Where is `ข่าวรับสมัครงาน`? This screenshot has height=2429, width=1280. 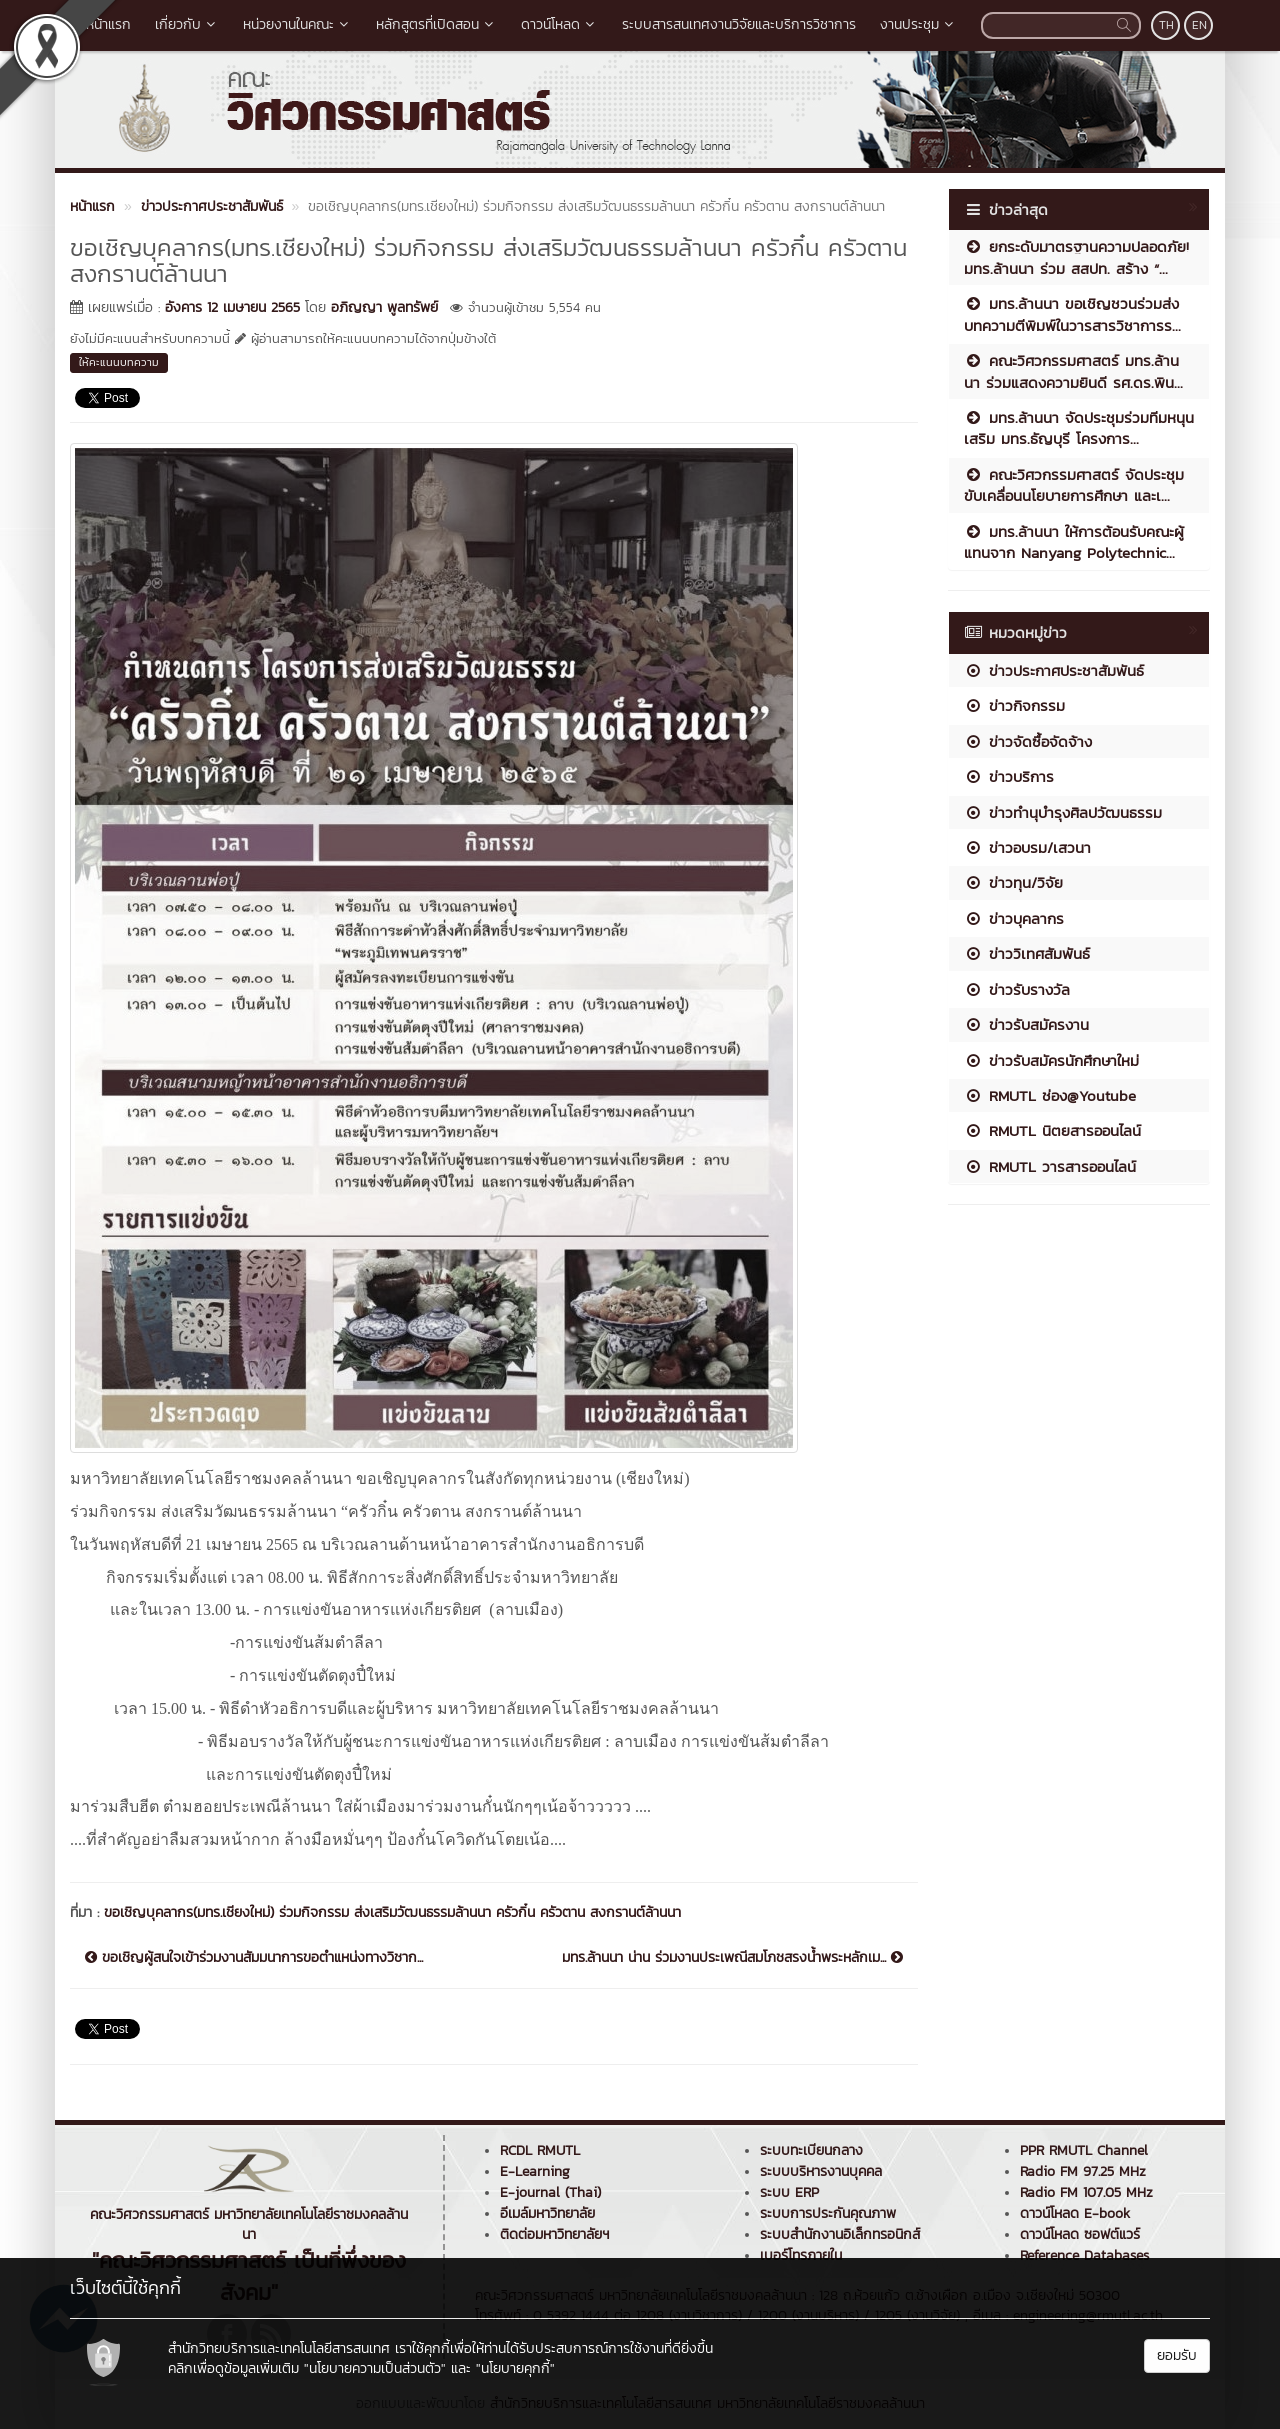
ข่าวรับสมัครงาน is located at coordinates (1026, 1024).